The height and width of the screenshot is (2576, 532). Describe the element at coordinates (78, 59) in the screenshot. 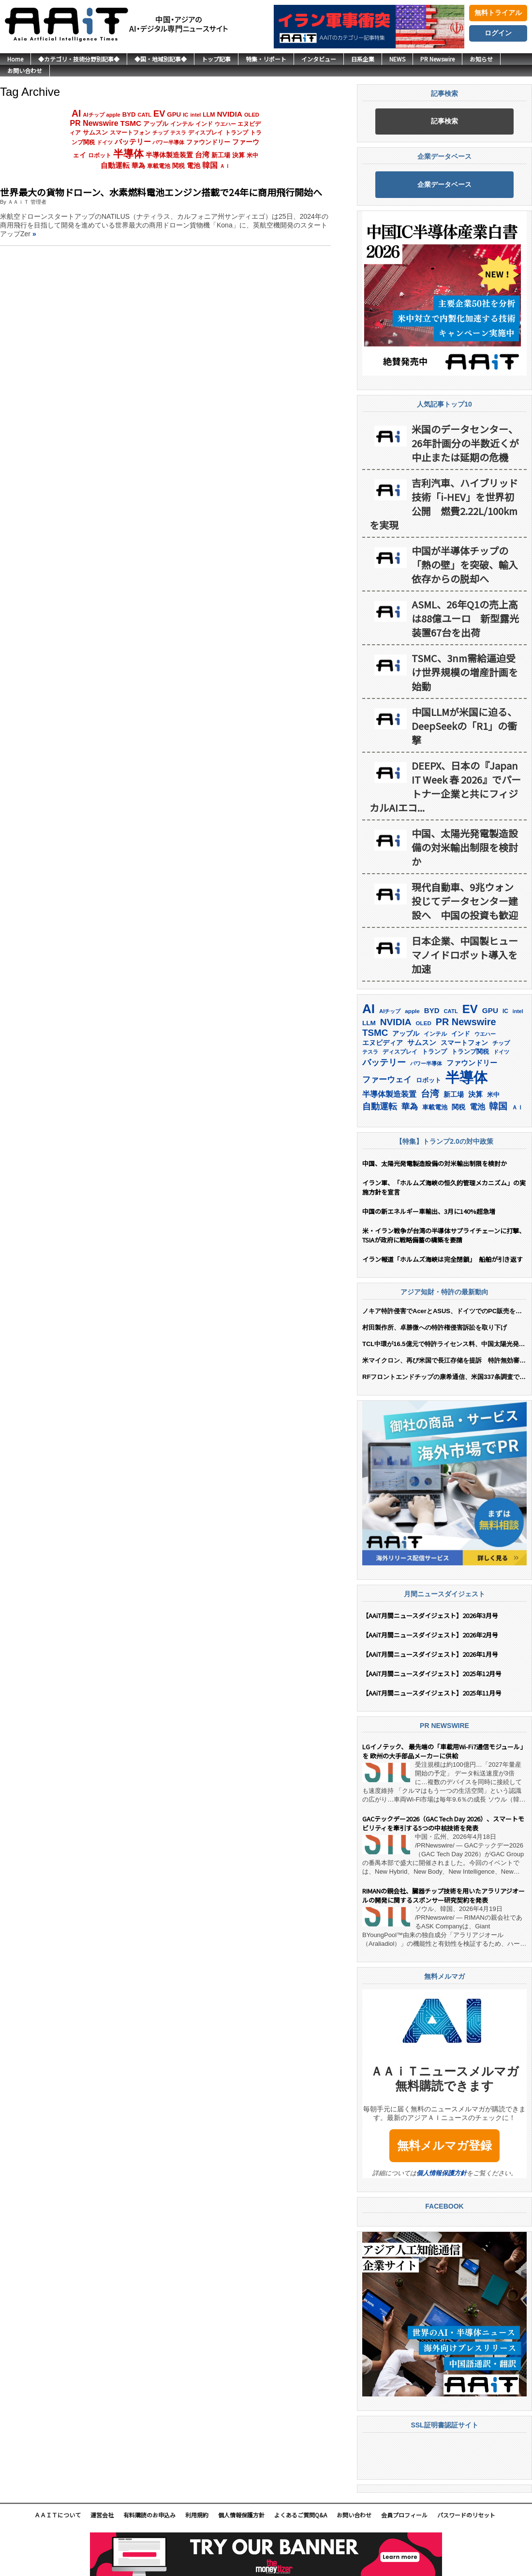

I see `◆カテゴリ・技術分野別記事◆` at that location.